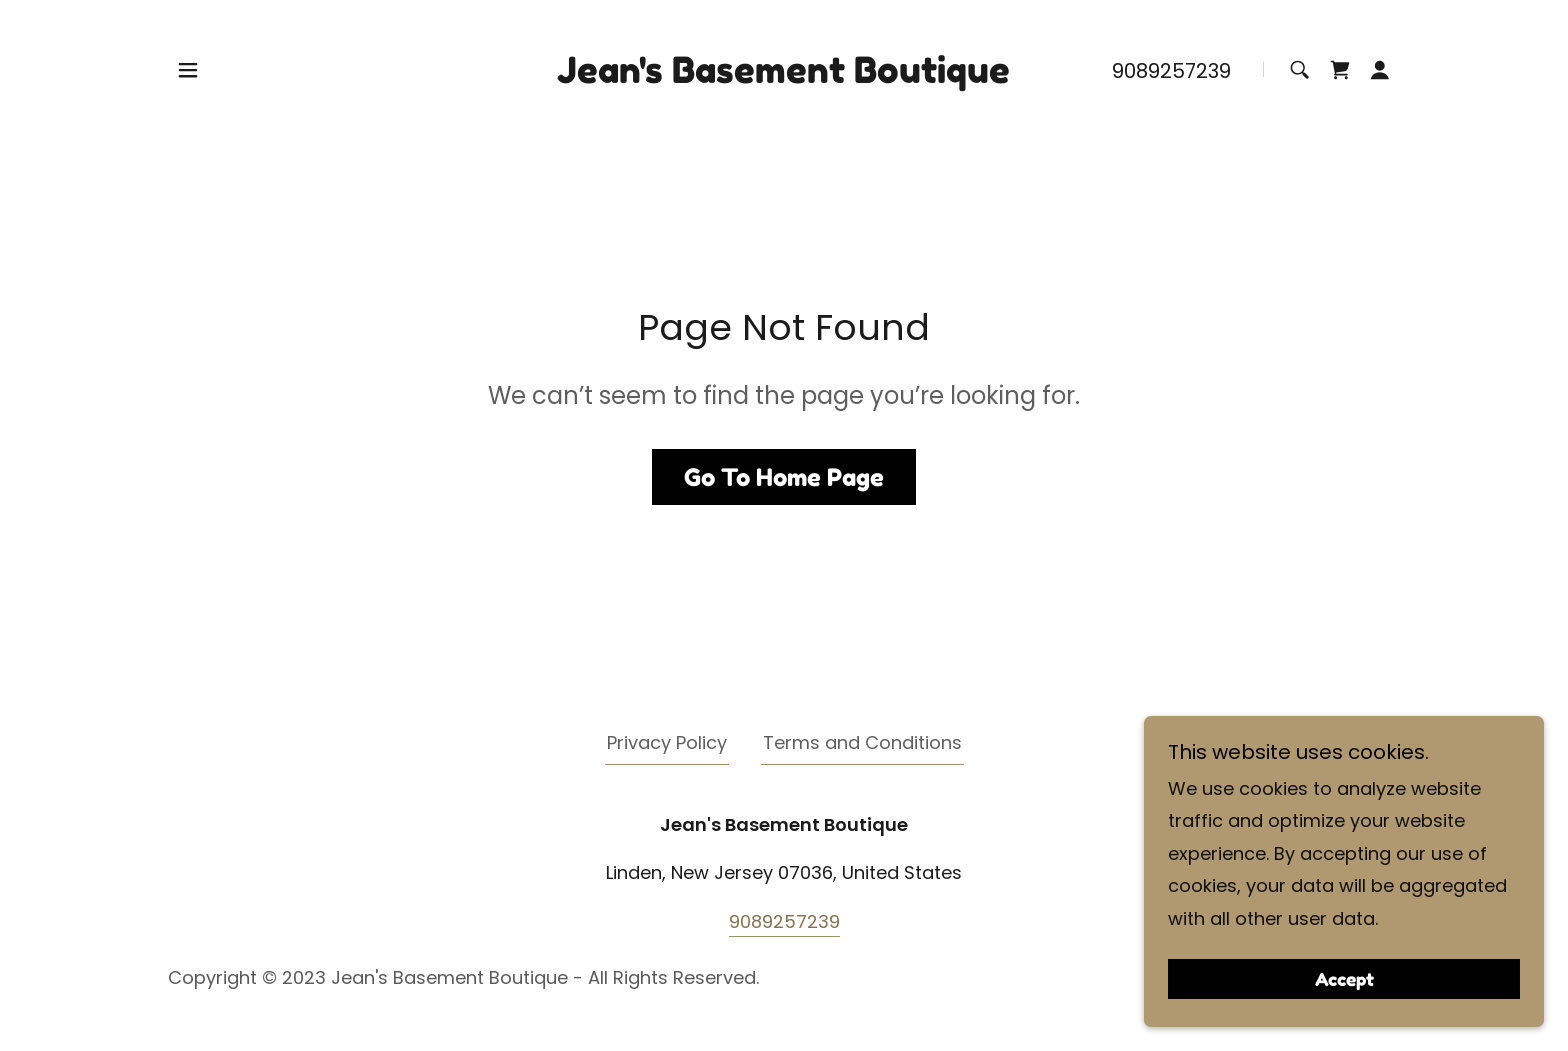 The width and height of the screenshot is (1568, 1051). Describe the element at coordinates (188, 70) in the screenshot. I see `[button]` at that location.